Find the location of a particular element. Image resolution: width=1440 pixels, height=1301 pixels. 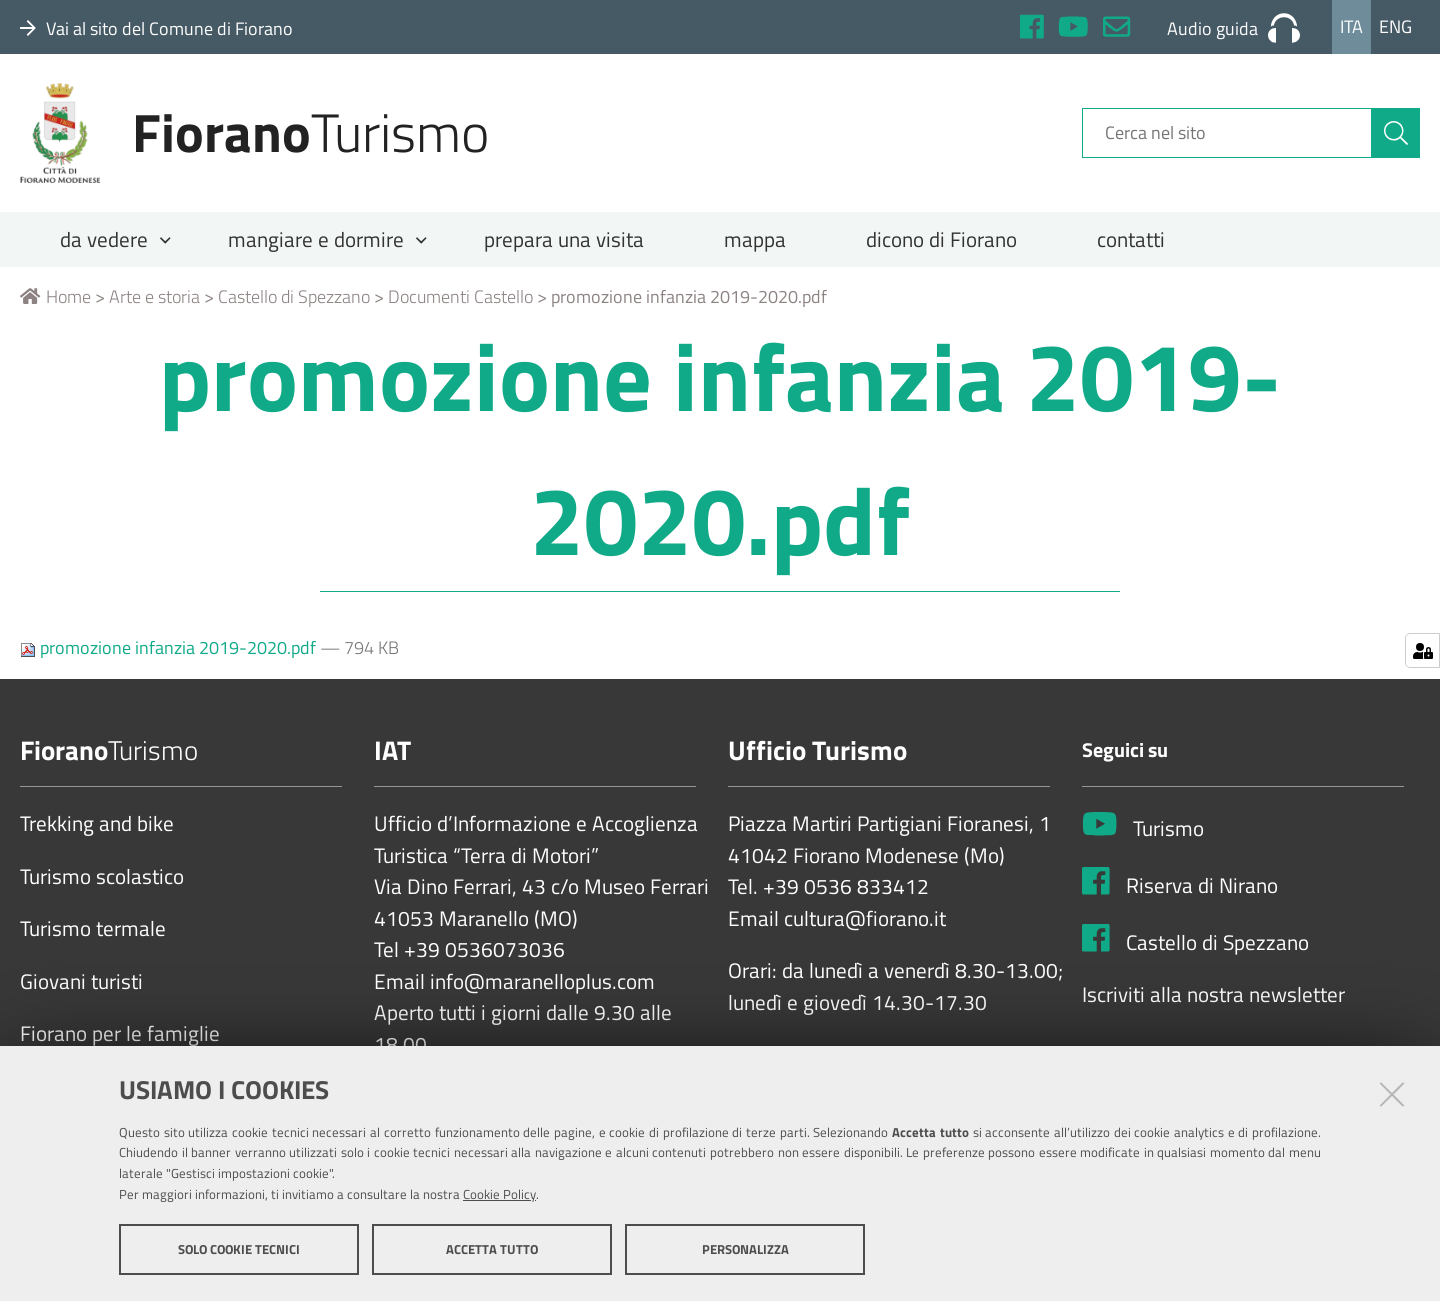

Castello di Spezzano is located at coordinates (294, 296).